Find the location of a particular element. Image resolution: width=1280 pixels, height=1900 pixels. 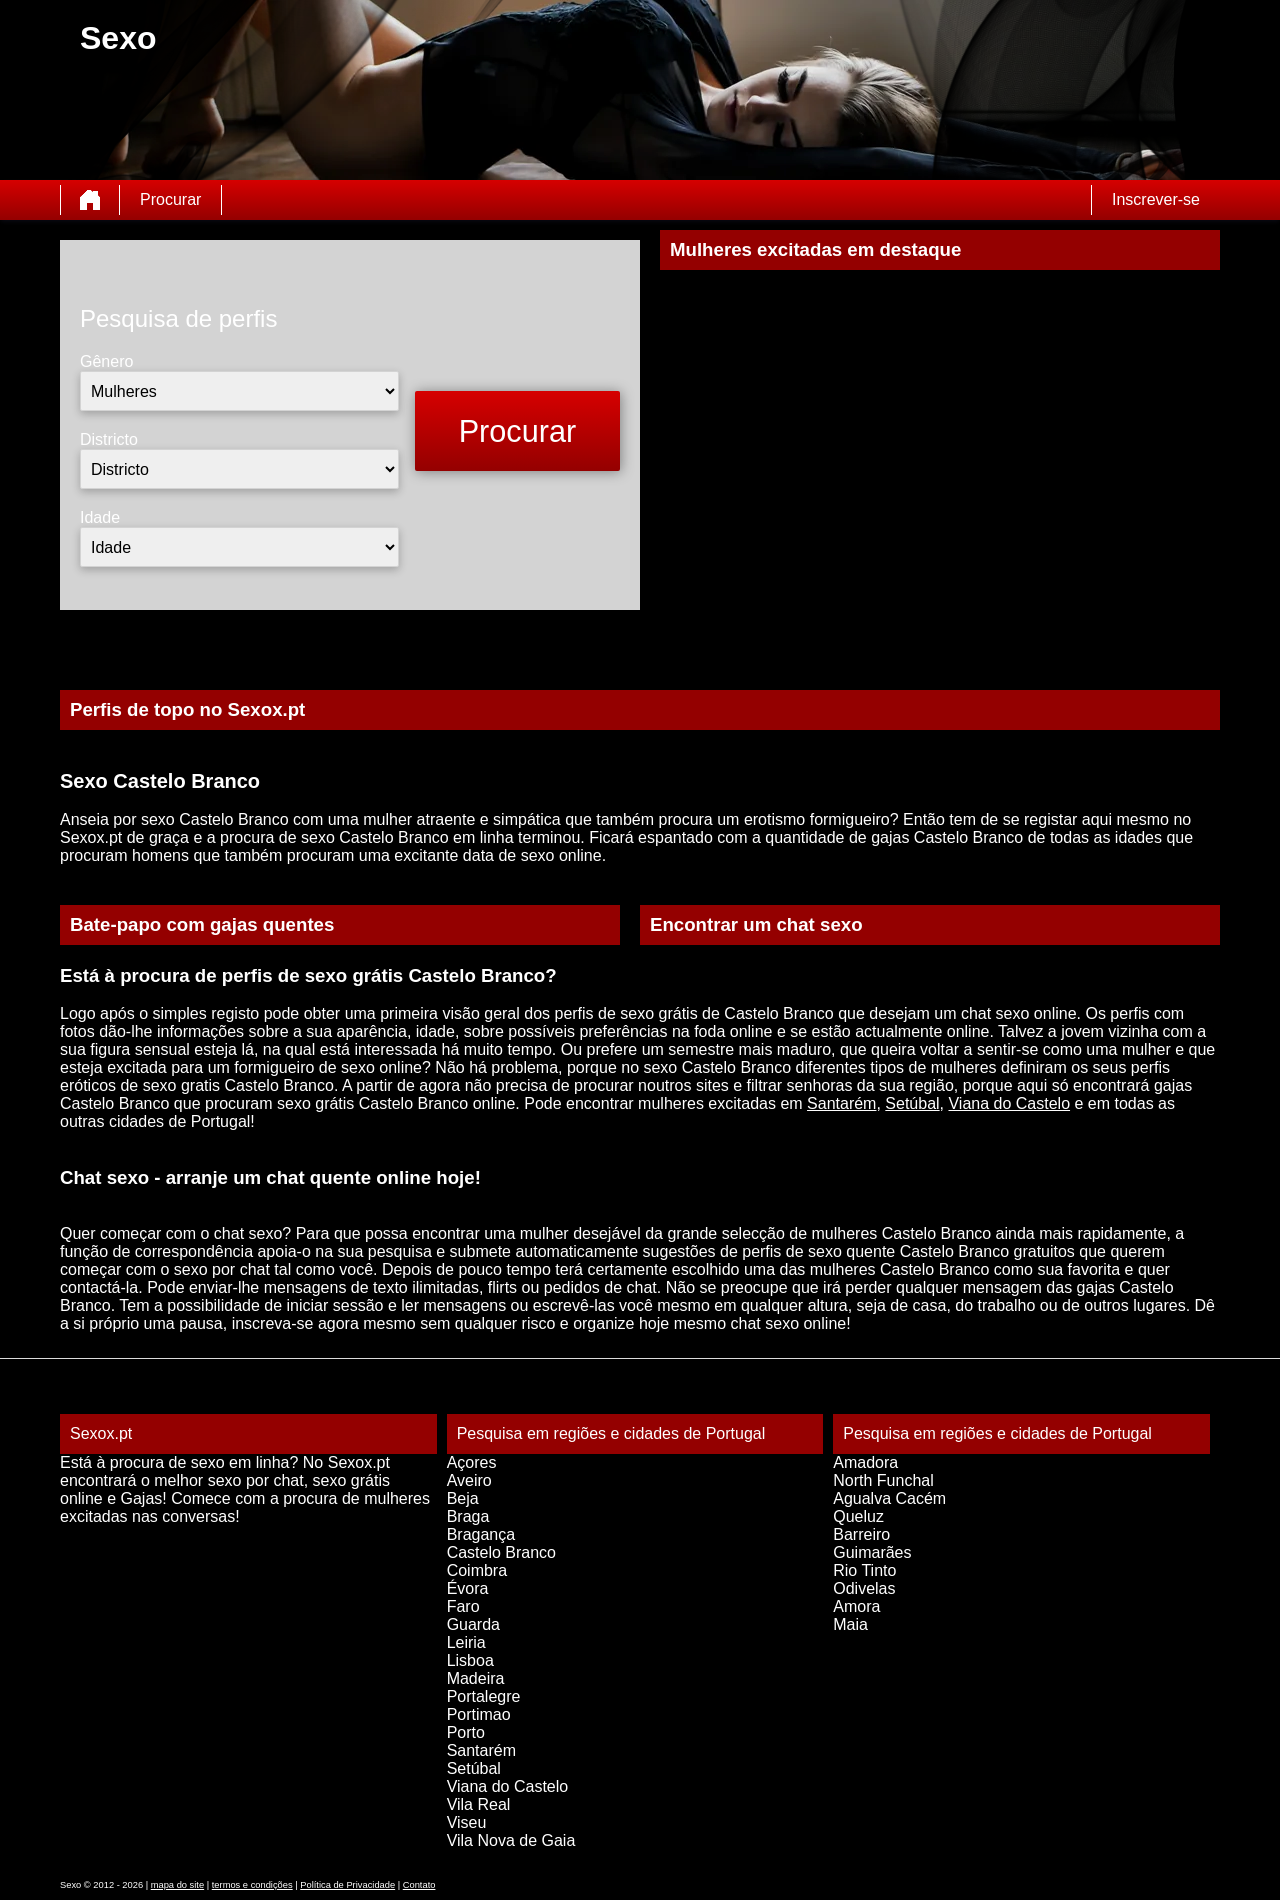

Açores is located at coordinates (472, 1462).